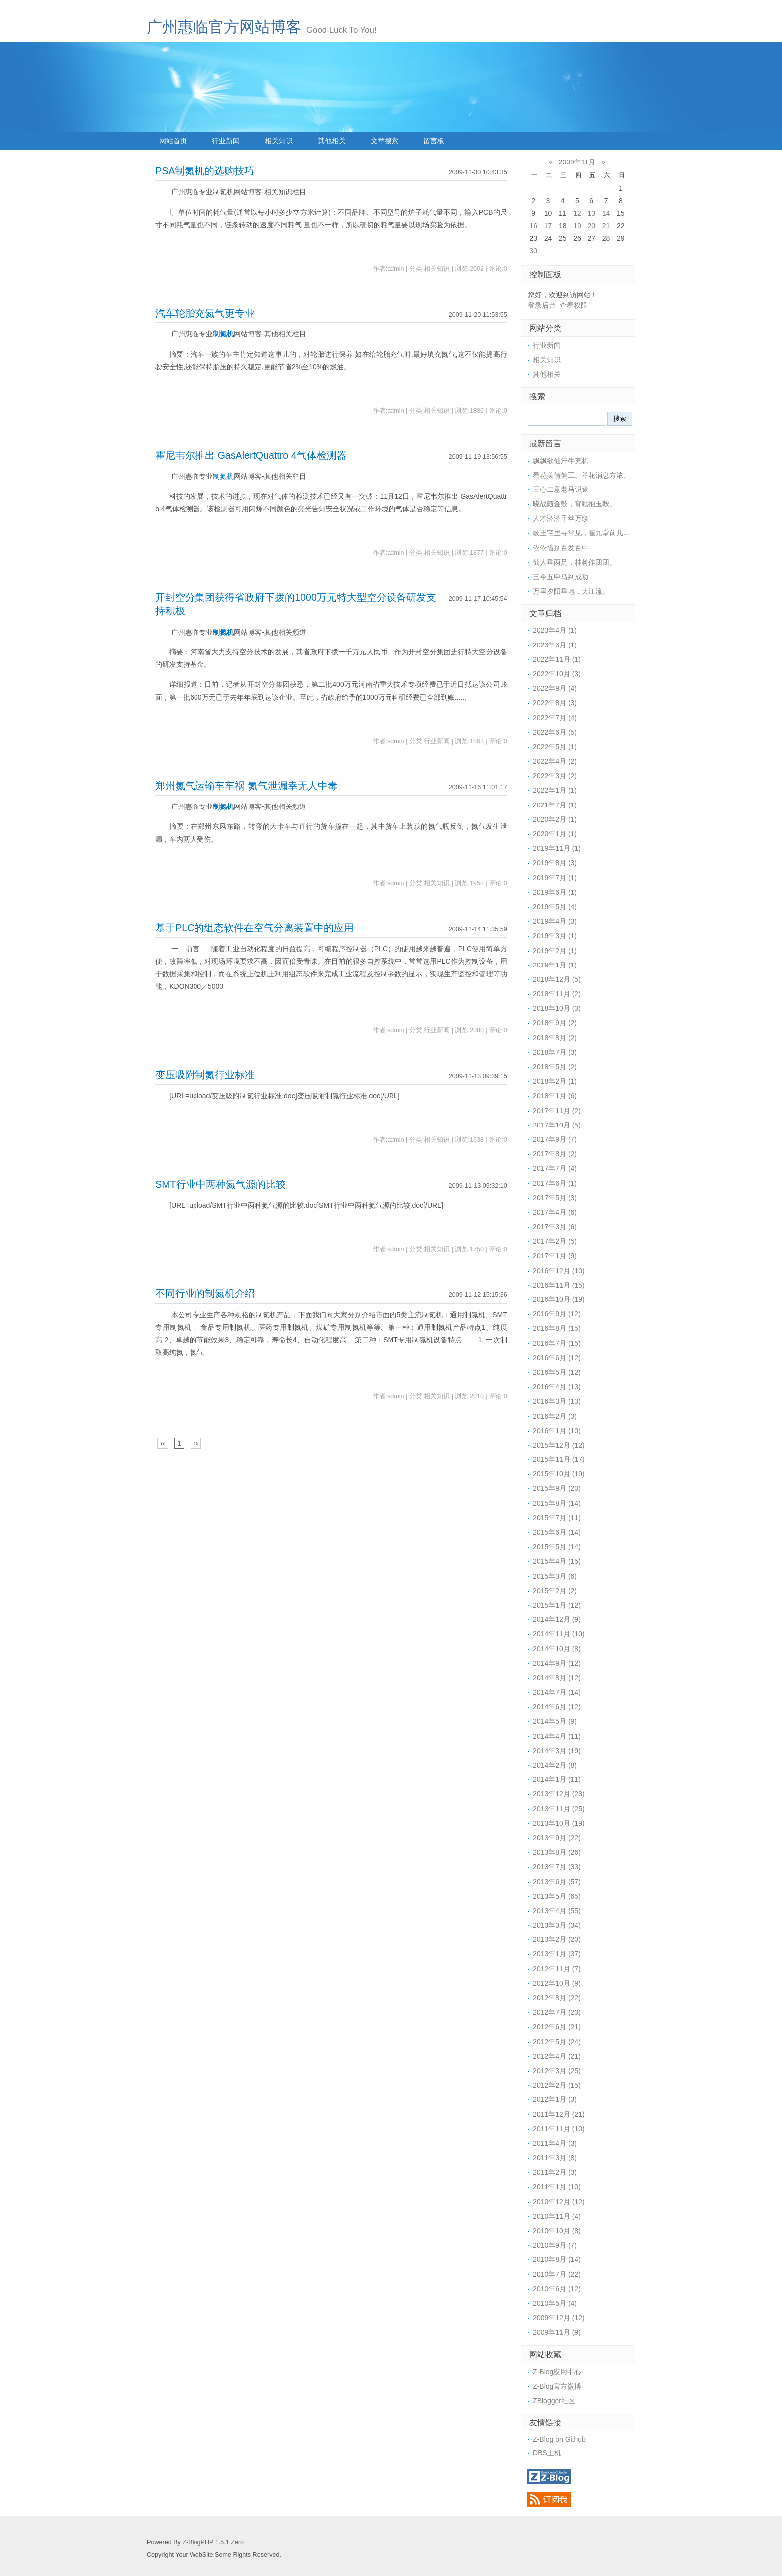 This screenshot has height=2576, width=782. What do you see at coordinates (557, 1882) in the screenshot?
I see `2013年6月 (57)` at bounding box center [557, 1882].